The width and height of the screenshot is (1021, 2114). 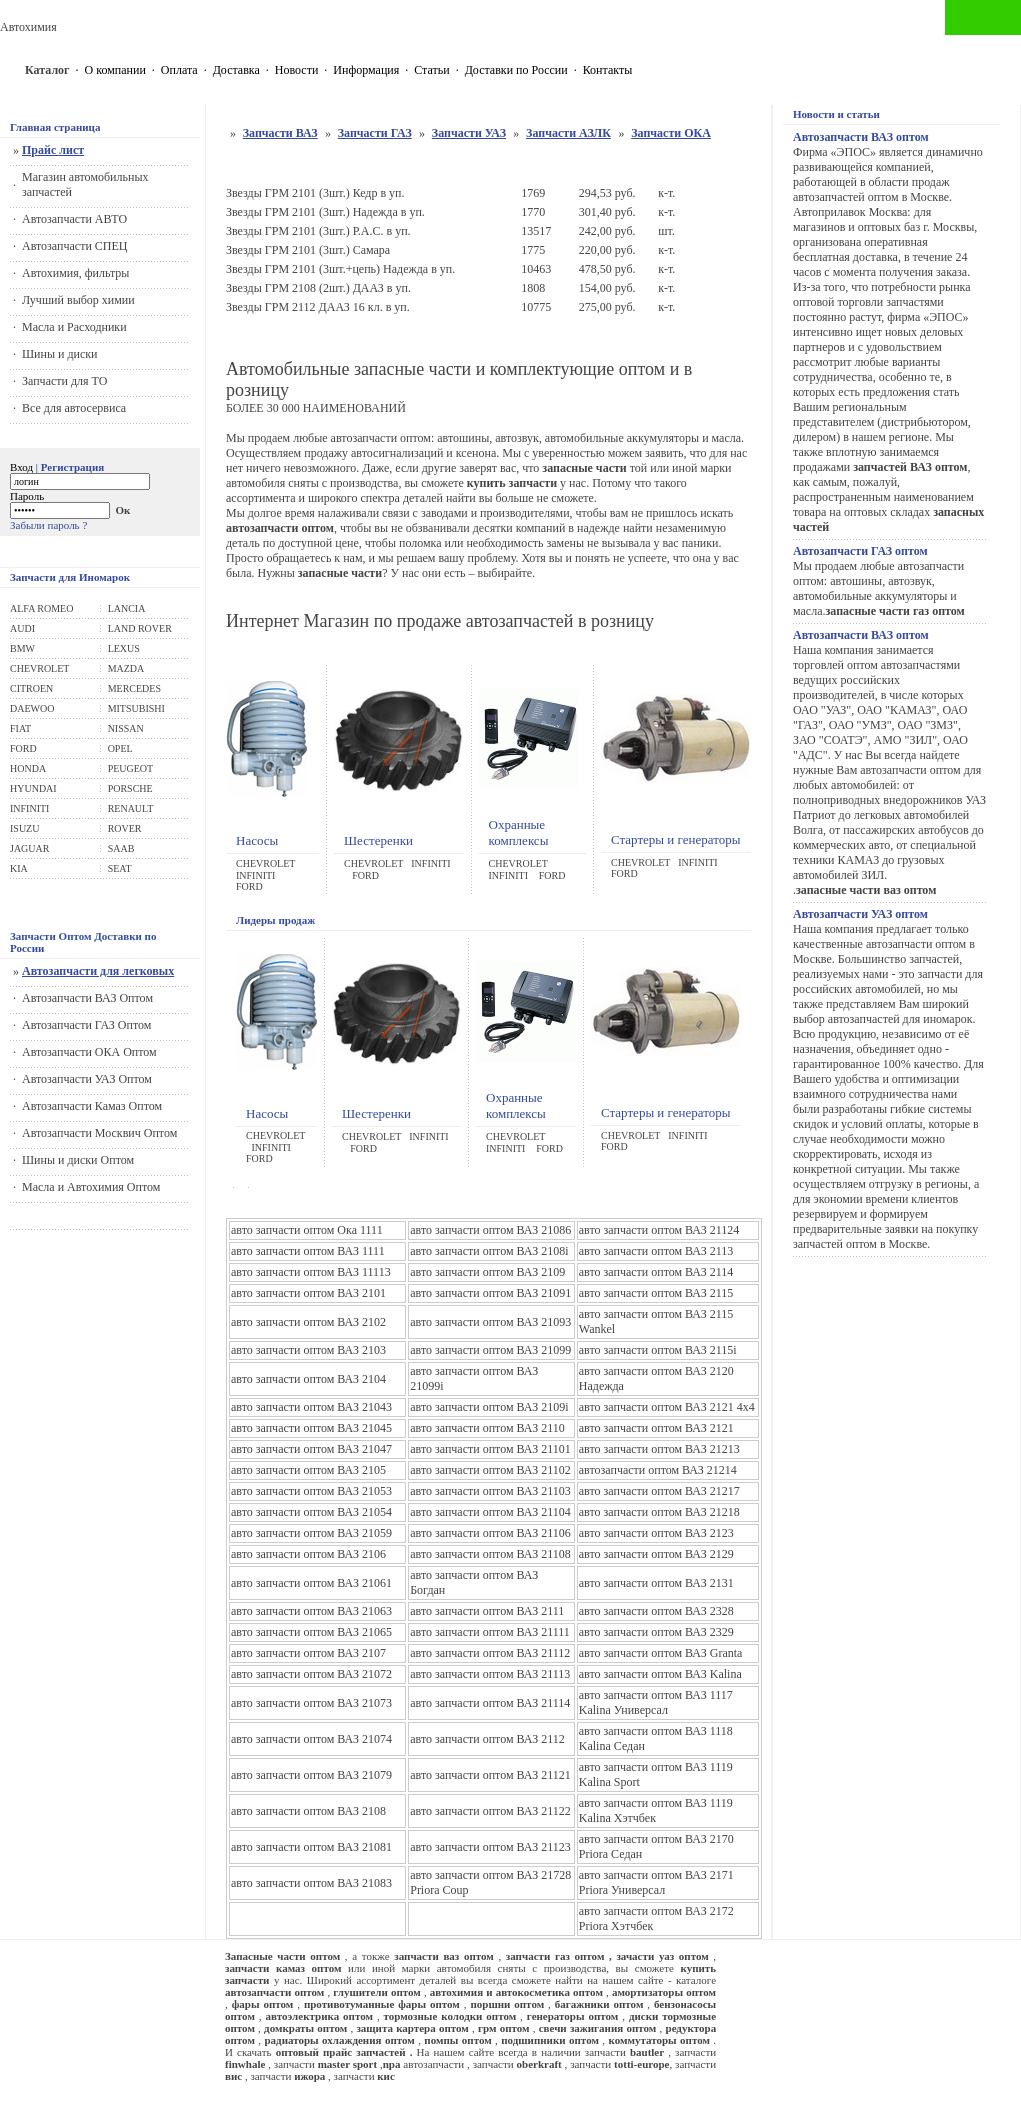 I want to click on фары оптом, so click(x=263, y=2004).